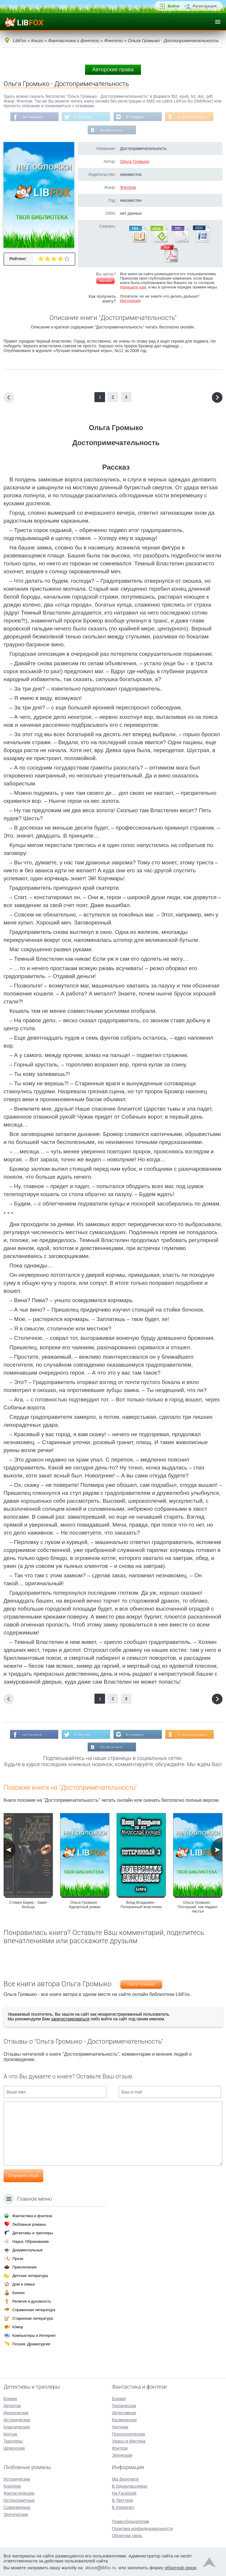 The image size is (226, 2576). What do you see at coordinates (193, 117) in the screenshot?
I see `В Одноклассниках` at bounding box center [193, 117].